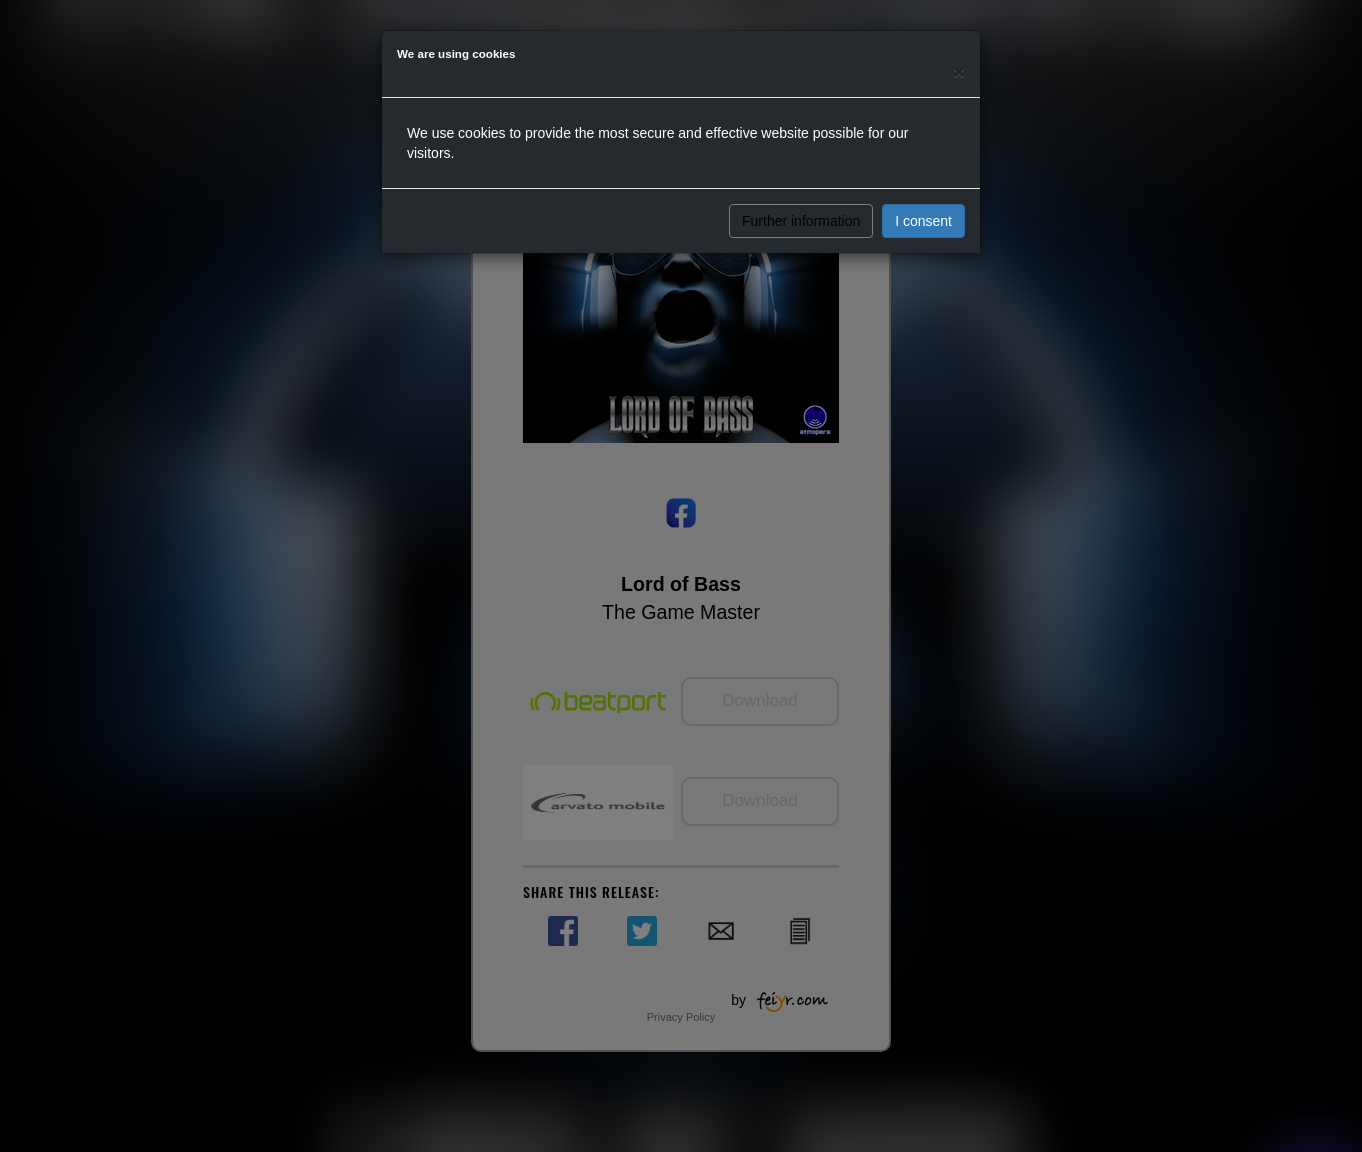  Describe the element at coordinates (923, 221) in the screenshot. I see `I consent` at that location.